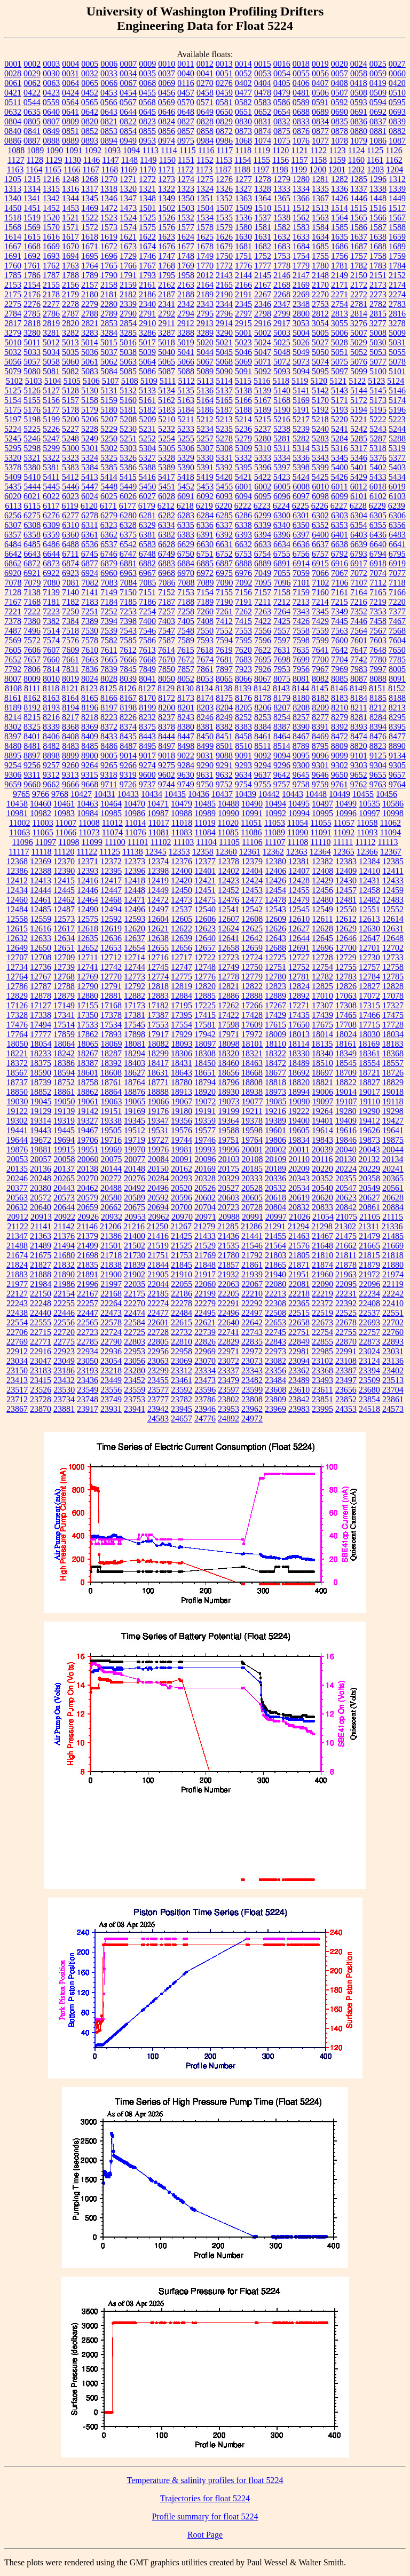  Describe the element at coordinates (205, 592) in the screenshot. I see `7154` at that location.